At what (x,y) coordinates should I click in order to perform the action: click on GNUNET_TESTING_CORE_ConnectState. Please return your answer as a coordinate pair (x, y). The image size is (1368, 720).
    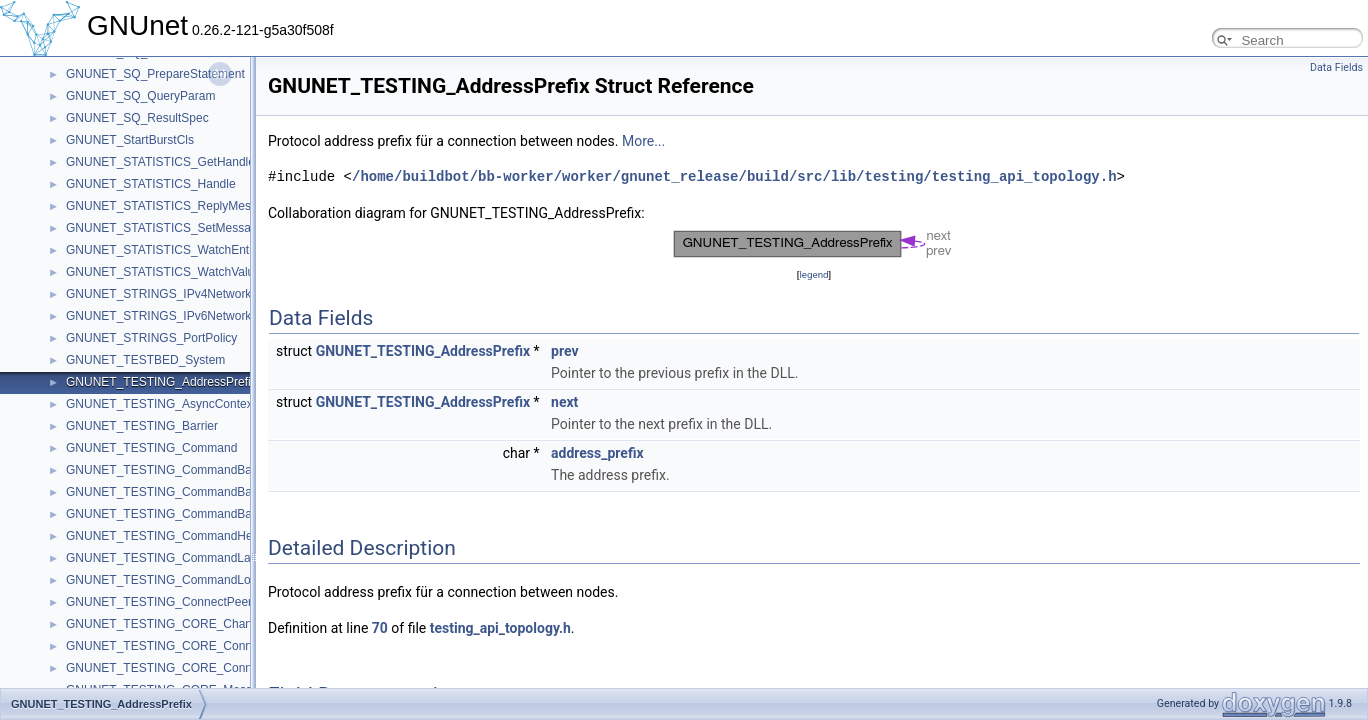
    Looking at the image, I should click on (181, 668).